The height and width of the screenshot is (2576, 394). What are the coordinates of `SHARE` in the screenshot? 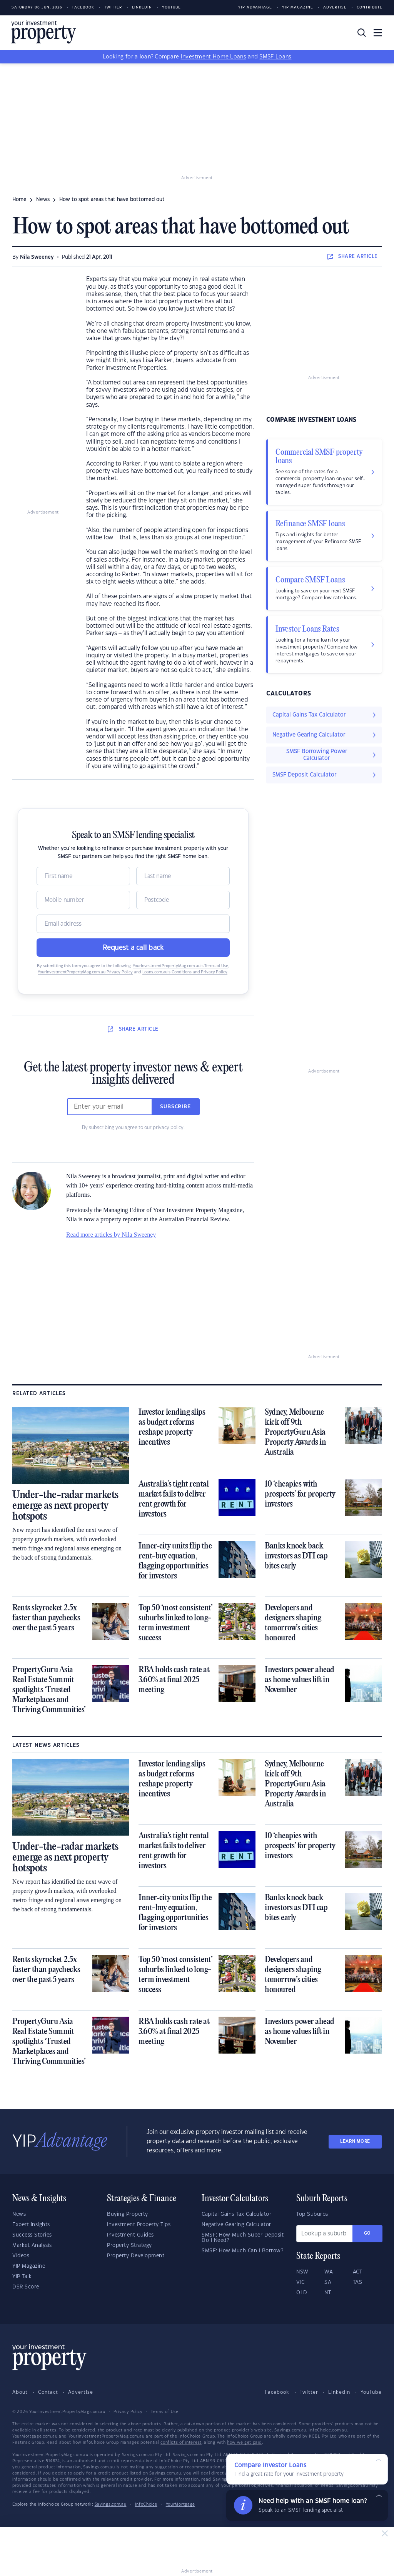 It's located at (352, 256).